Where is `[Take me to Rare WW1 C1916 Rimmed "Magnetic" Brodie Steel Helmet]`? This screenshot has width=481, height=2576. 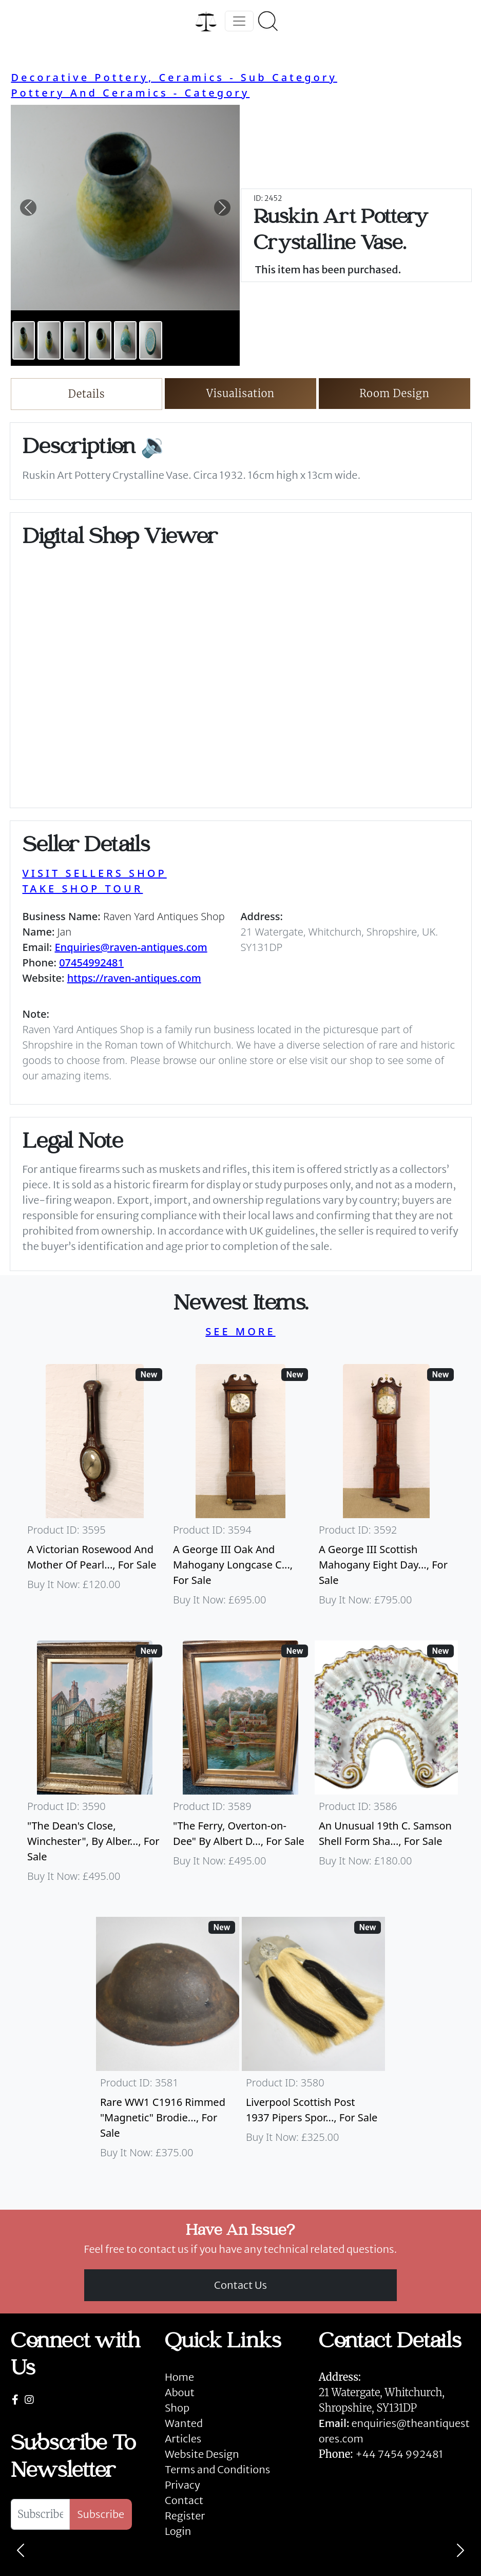 [Take me to Rare WW1 C1916 Rimmed "Magnetic" Brodie Steel Helmet] is located at coordinates (168, 2043).